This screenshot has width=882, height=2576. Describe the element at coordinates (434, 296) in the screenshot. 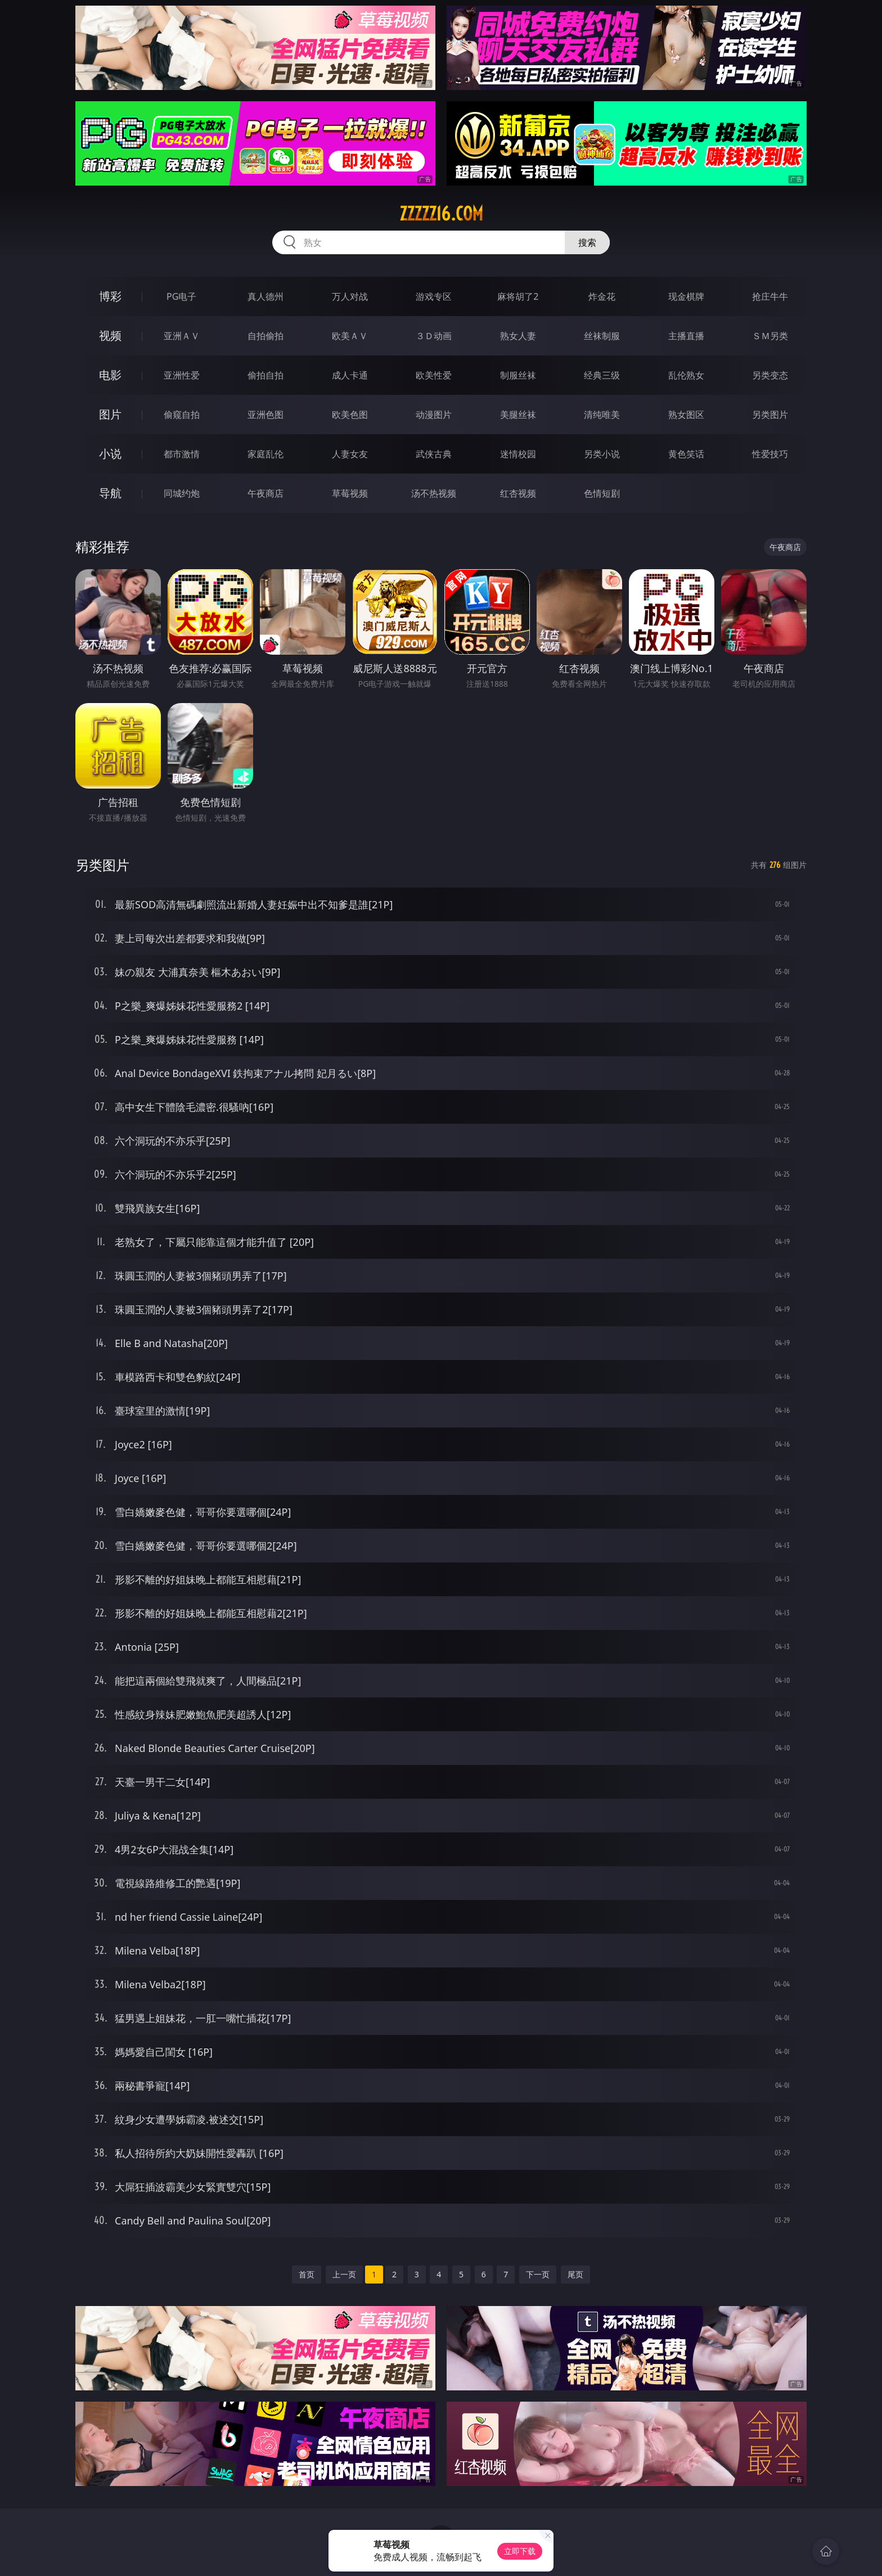

I see `游戏专区` at that location.